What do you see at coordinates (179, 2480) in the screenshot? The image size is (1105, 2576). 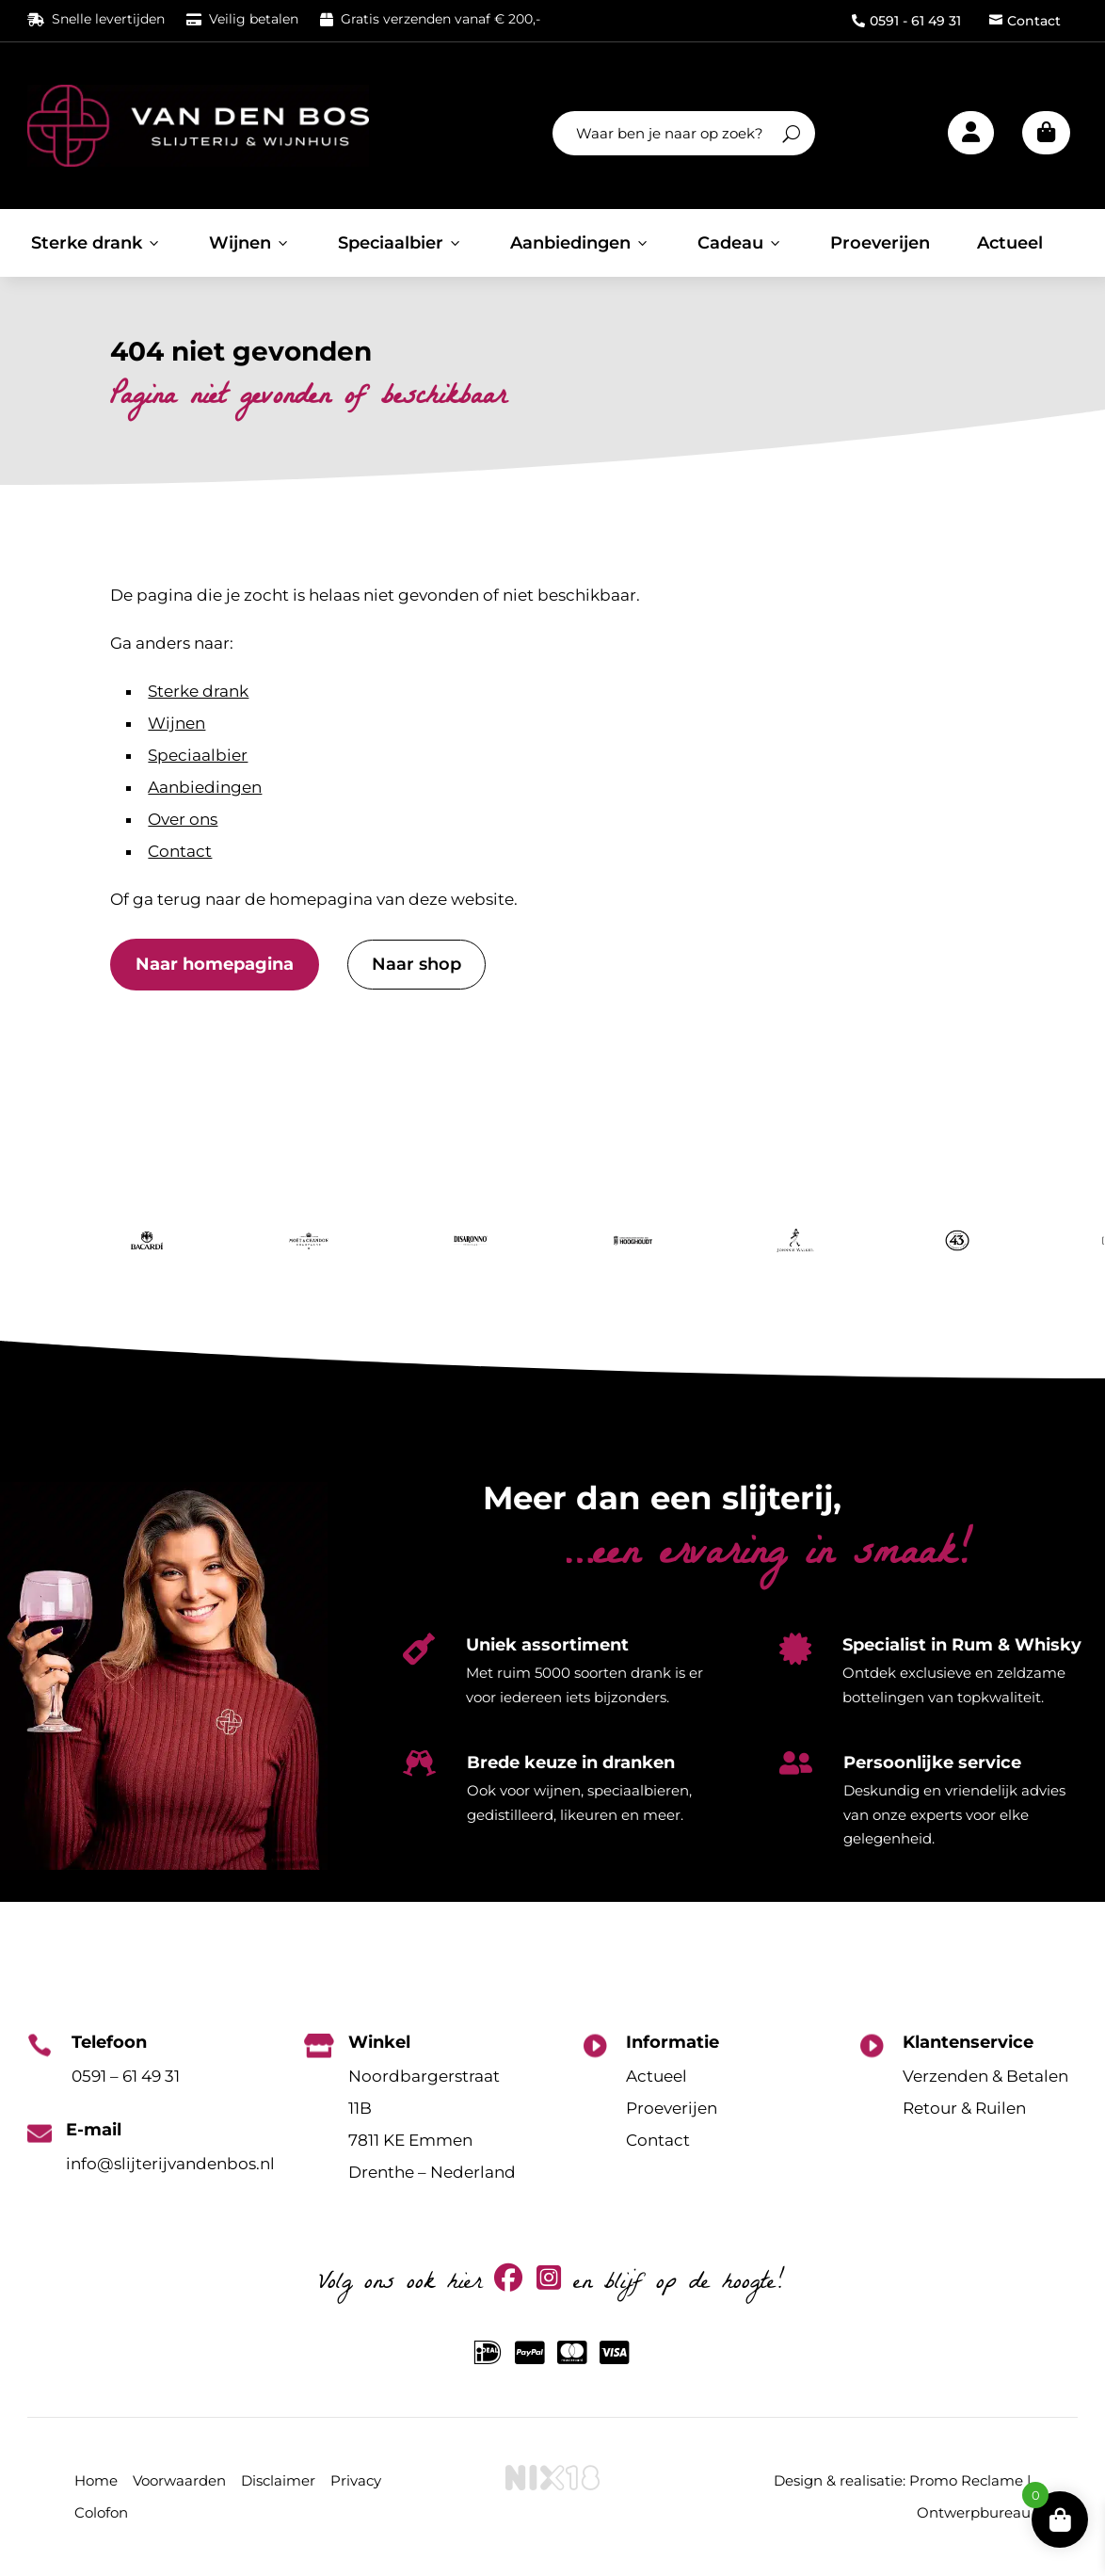 I see `Voorwaarden` at bounding box center [179, 2480].